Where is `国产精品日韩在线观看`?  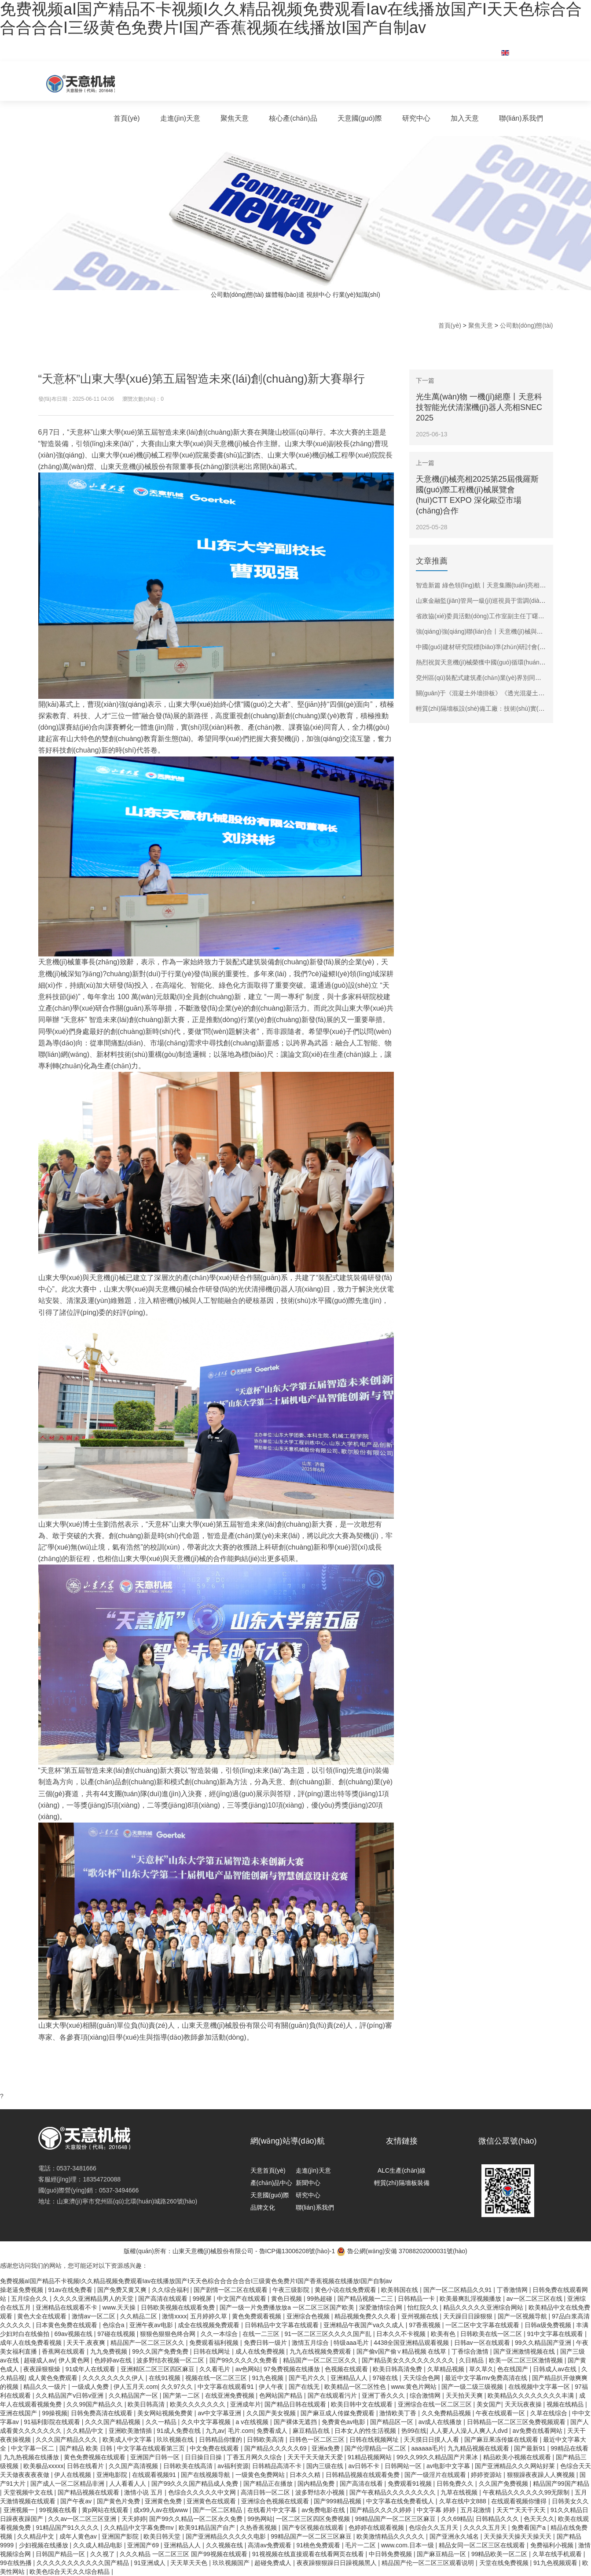
国产精品日韩在线观看 is located at coordinates (296, 2404).